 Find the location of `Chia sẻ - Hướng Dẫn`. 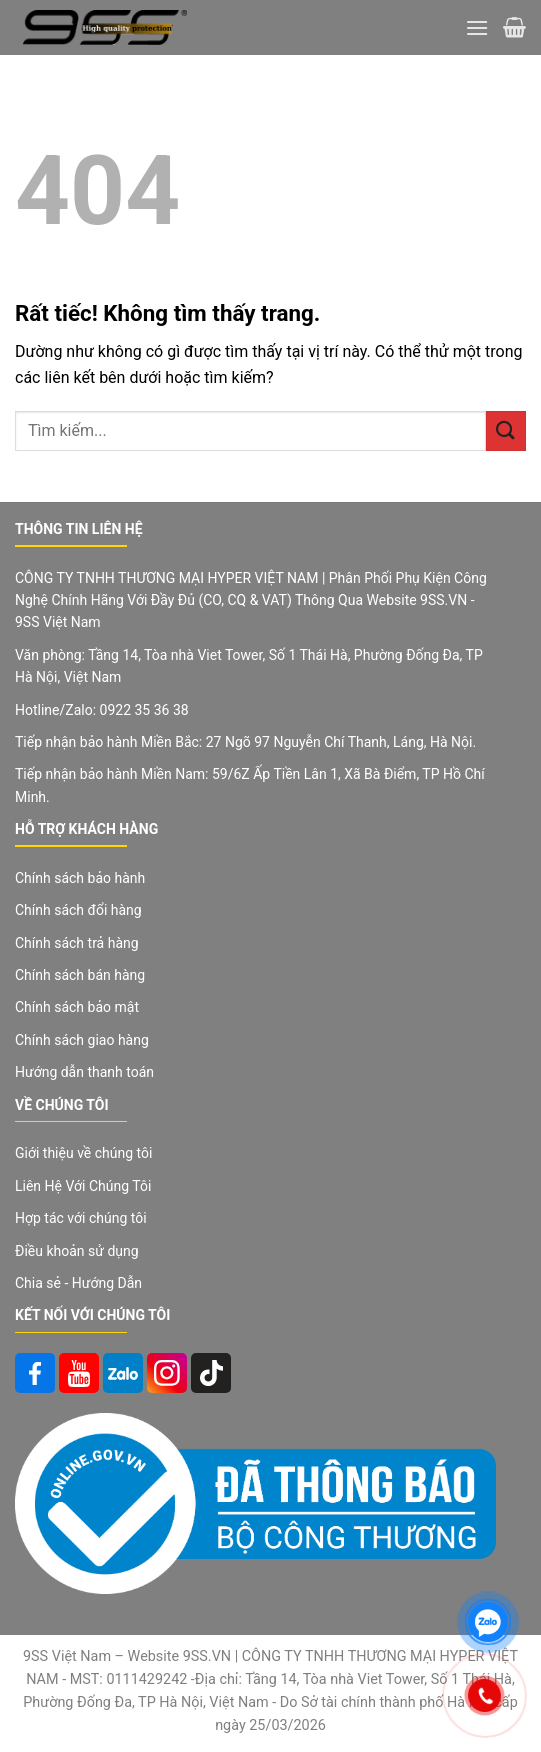

Chia sẻ - Hướng Dẫn is located at coordinates (78, 1283).